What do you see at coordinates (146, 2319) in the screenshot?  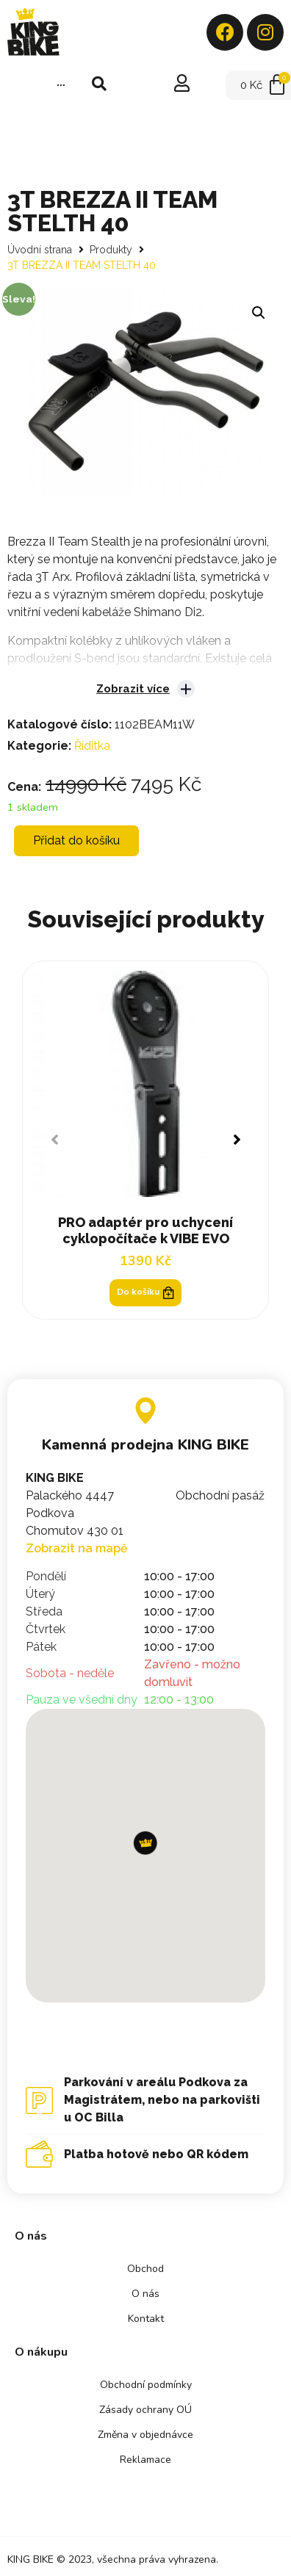 I see `Kontakt` at bounding box center [146, 2319].